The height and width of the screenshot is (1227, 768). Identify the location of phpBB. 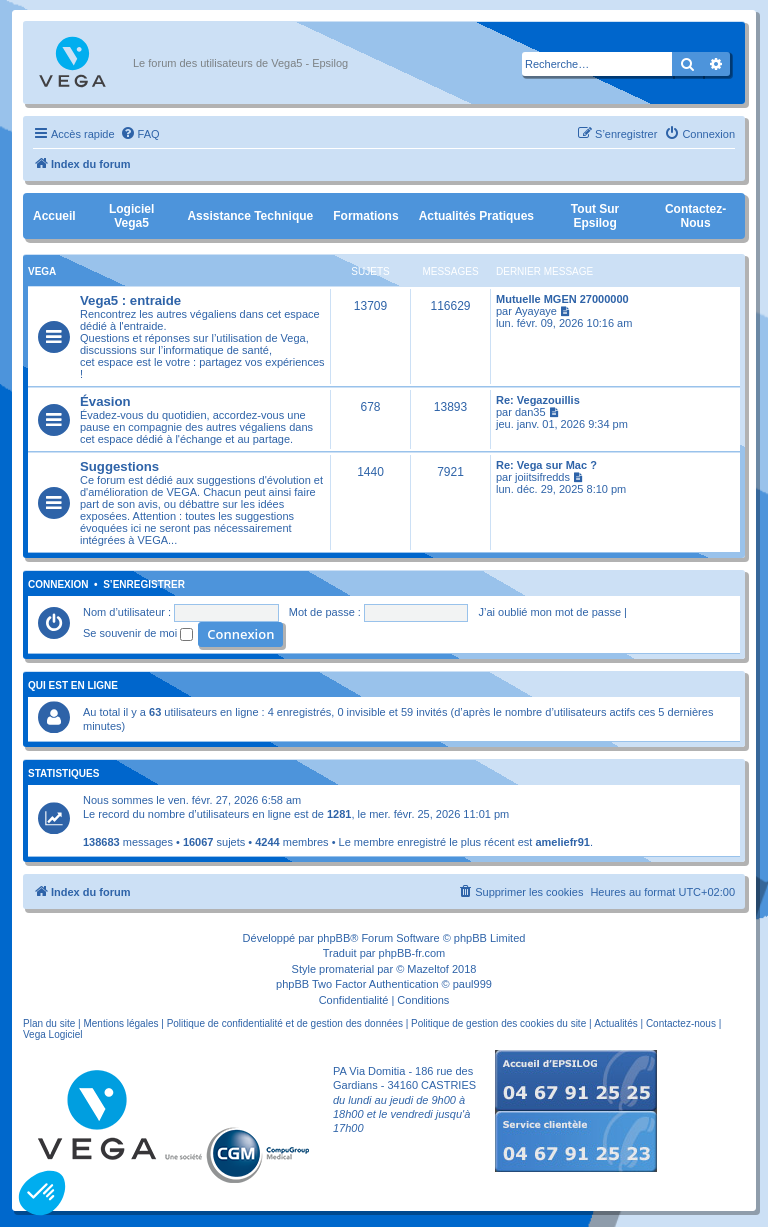
(333, 938).